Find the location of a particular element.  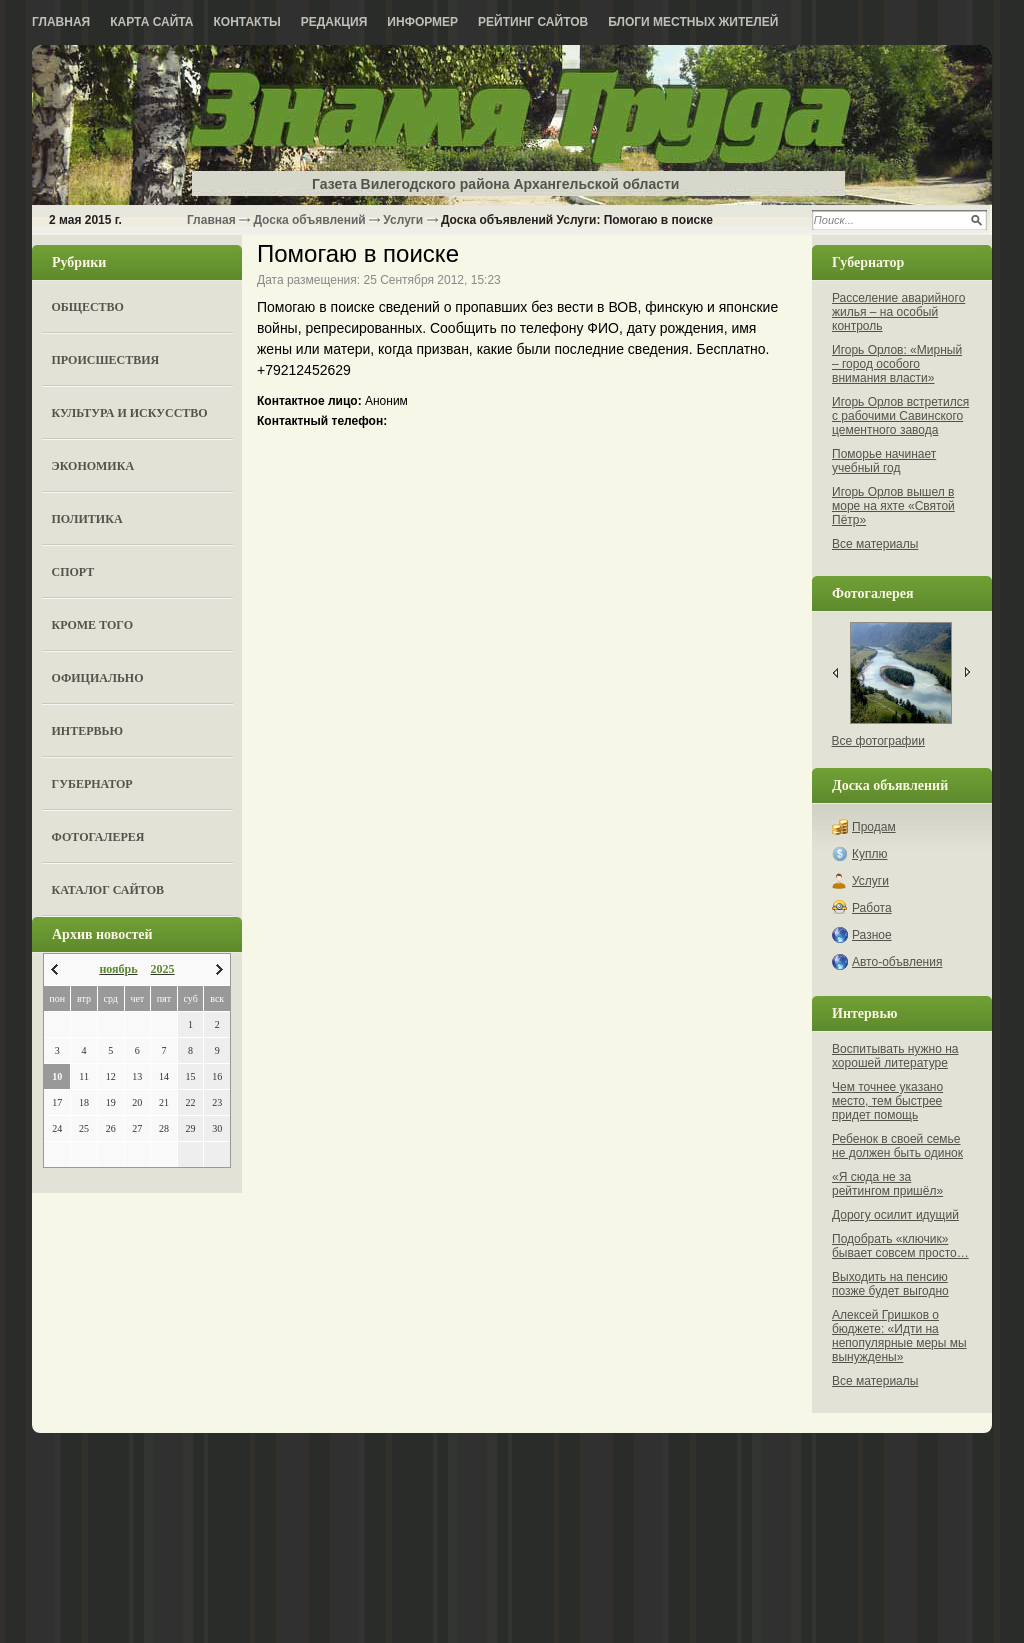

Происшествия is located at coordinates (106, 360).